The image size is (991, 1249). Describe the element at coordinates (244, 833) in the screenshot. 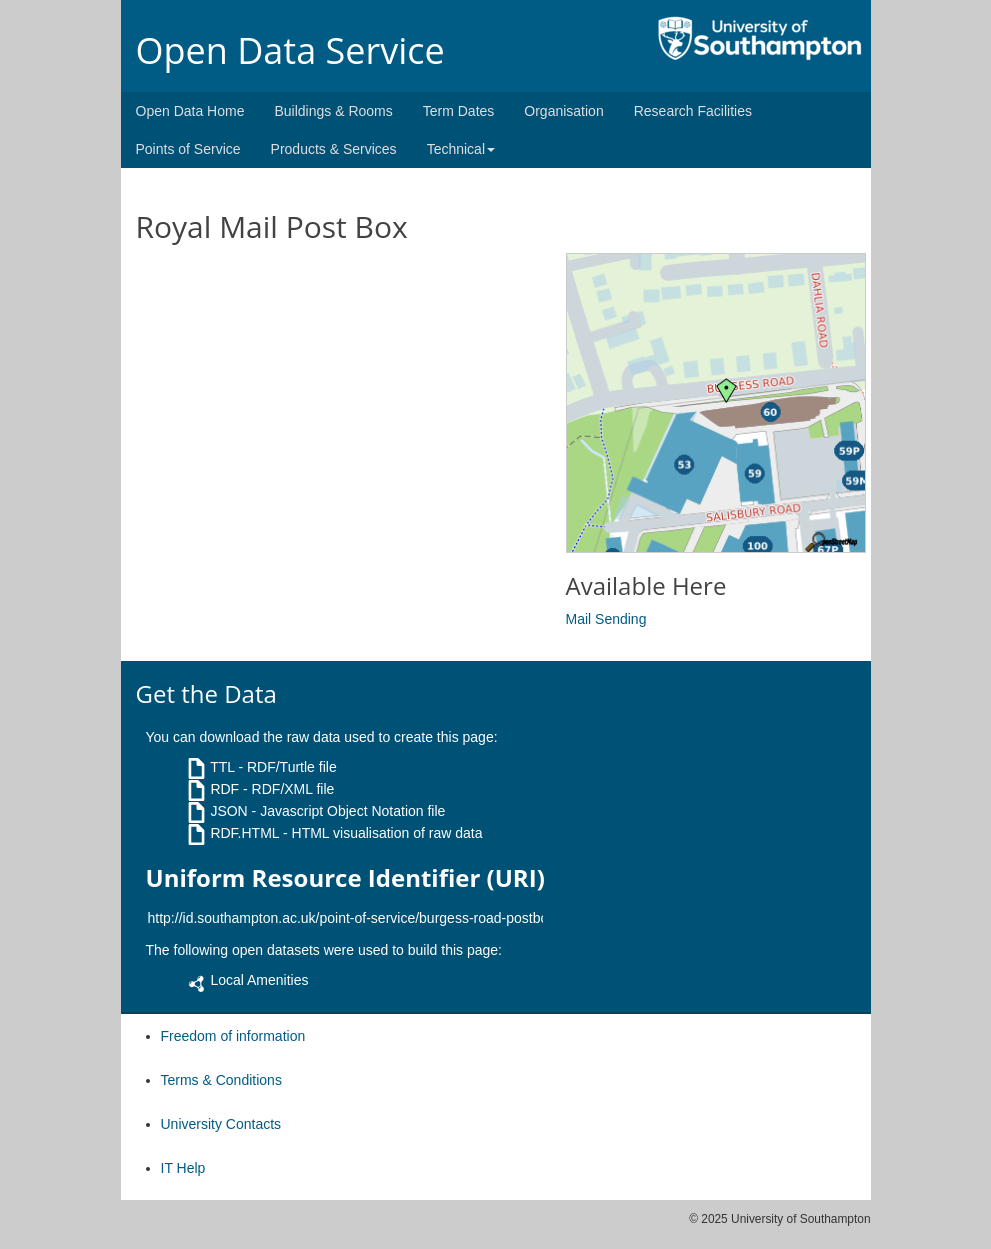

I see `RDF.HTML` at that location.